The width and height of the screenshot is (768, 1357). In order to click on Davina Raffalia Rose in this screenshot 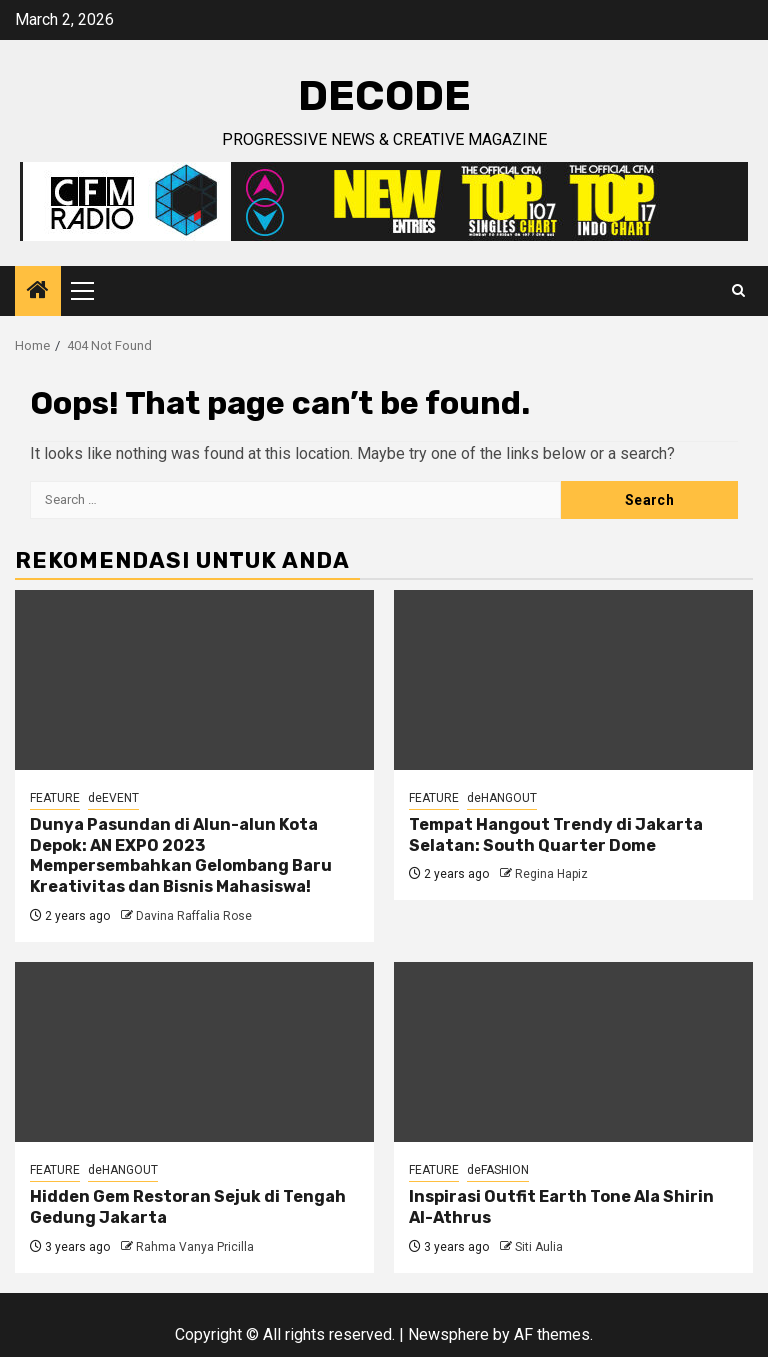, I will do `click(194, 916)`.